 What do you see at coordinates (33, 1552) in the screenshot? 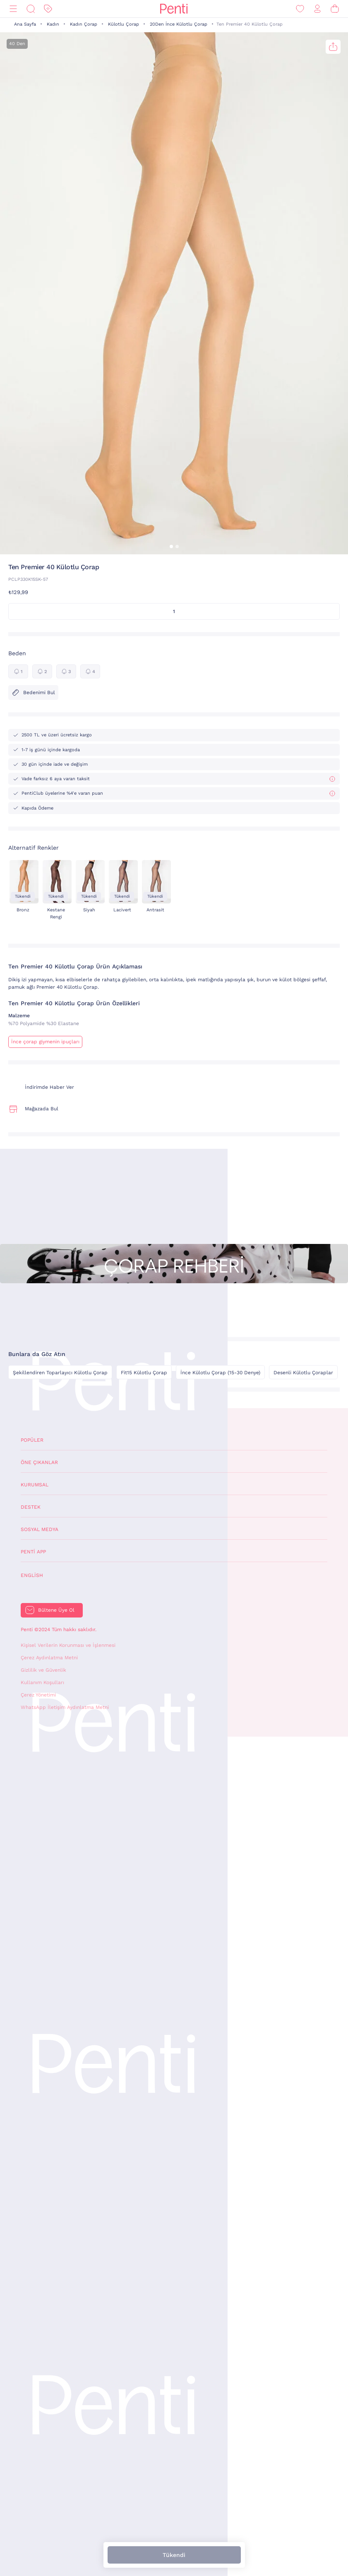
I see `Penti App` at bounding box center [33, 1552].